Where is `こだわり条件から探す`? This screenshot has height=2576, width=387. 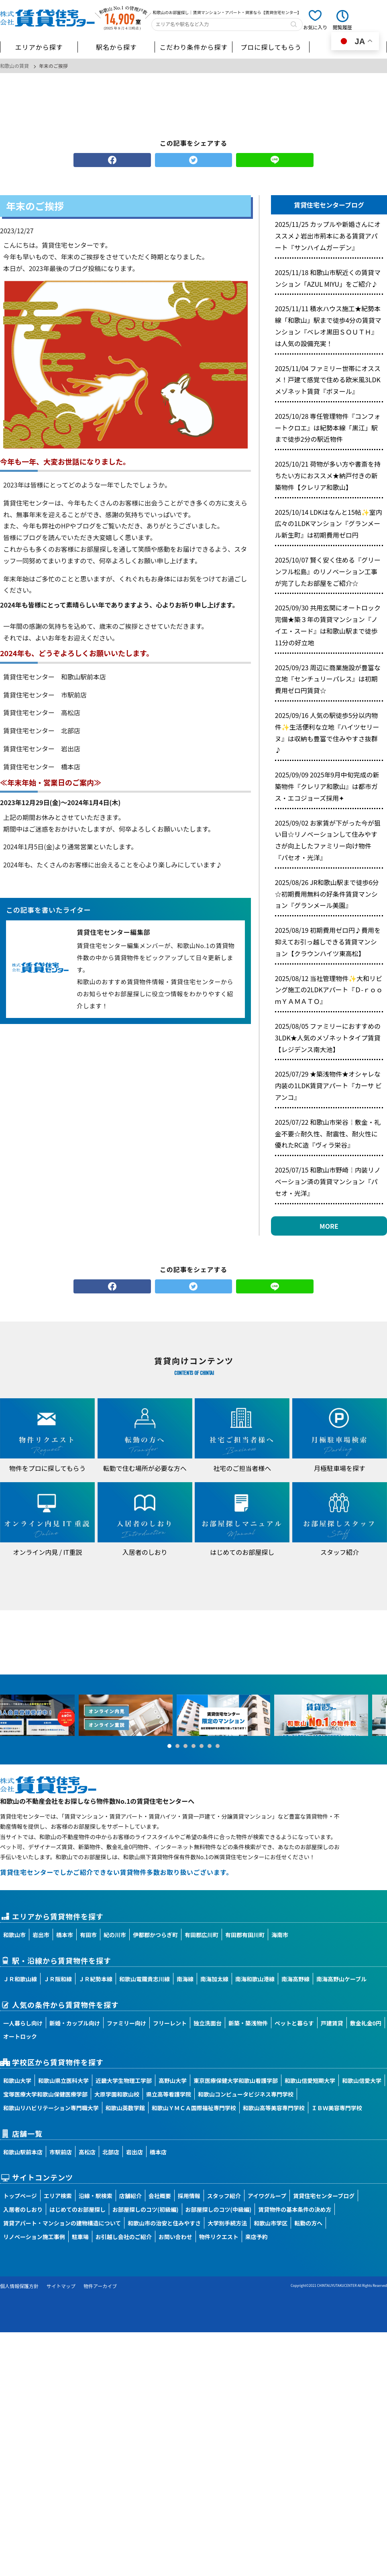 こだわり条件から探す is located at coordinates (193, 47).